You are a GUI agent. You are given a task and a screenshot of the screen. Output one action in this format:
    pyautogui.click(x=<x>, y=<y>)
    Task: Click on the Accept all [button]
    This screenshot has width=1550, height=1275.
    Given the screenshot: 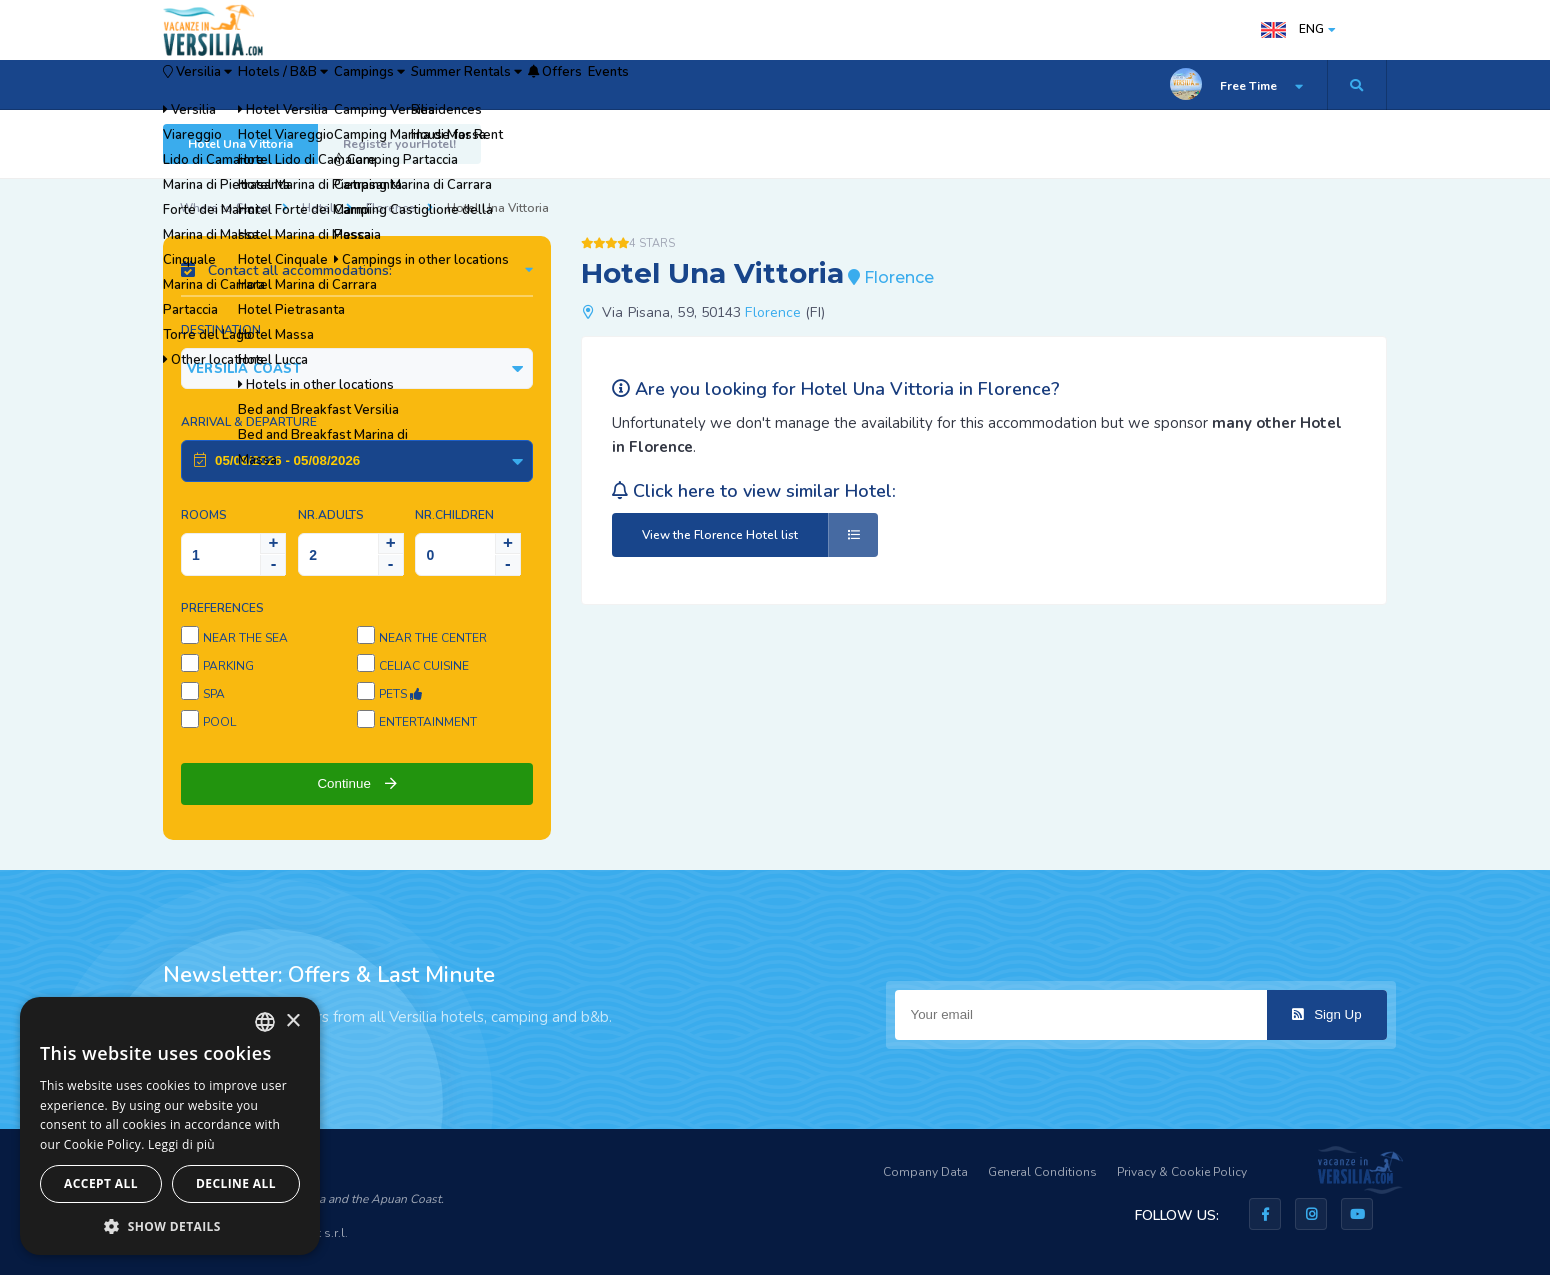 What is the action you would take?
    pyautogui.click(x=101, y=1183)
    